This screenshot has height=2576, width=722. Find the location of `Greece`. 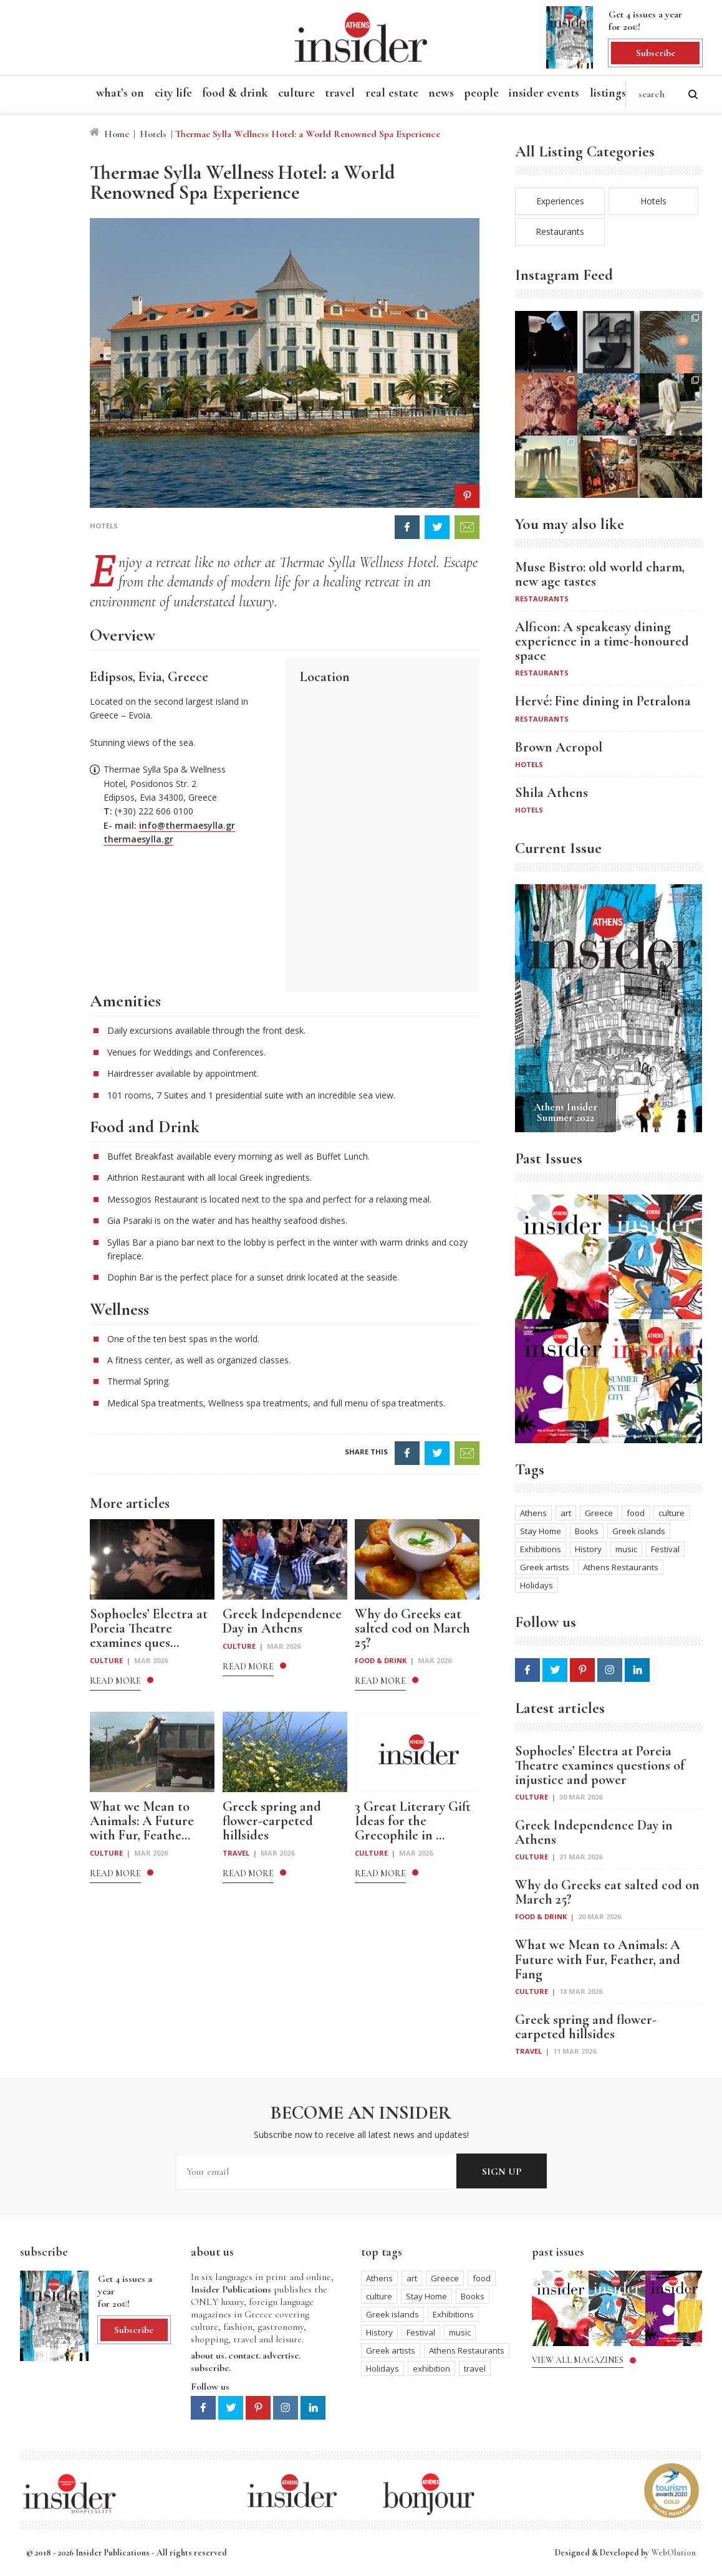

Greece is located at coordinates (599, 1513).